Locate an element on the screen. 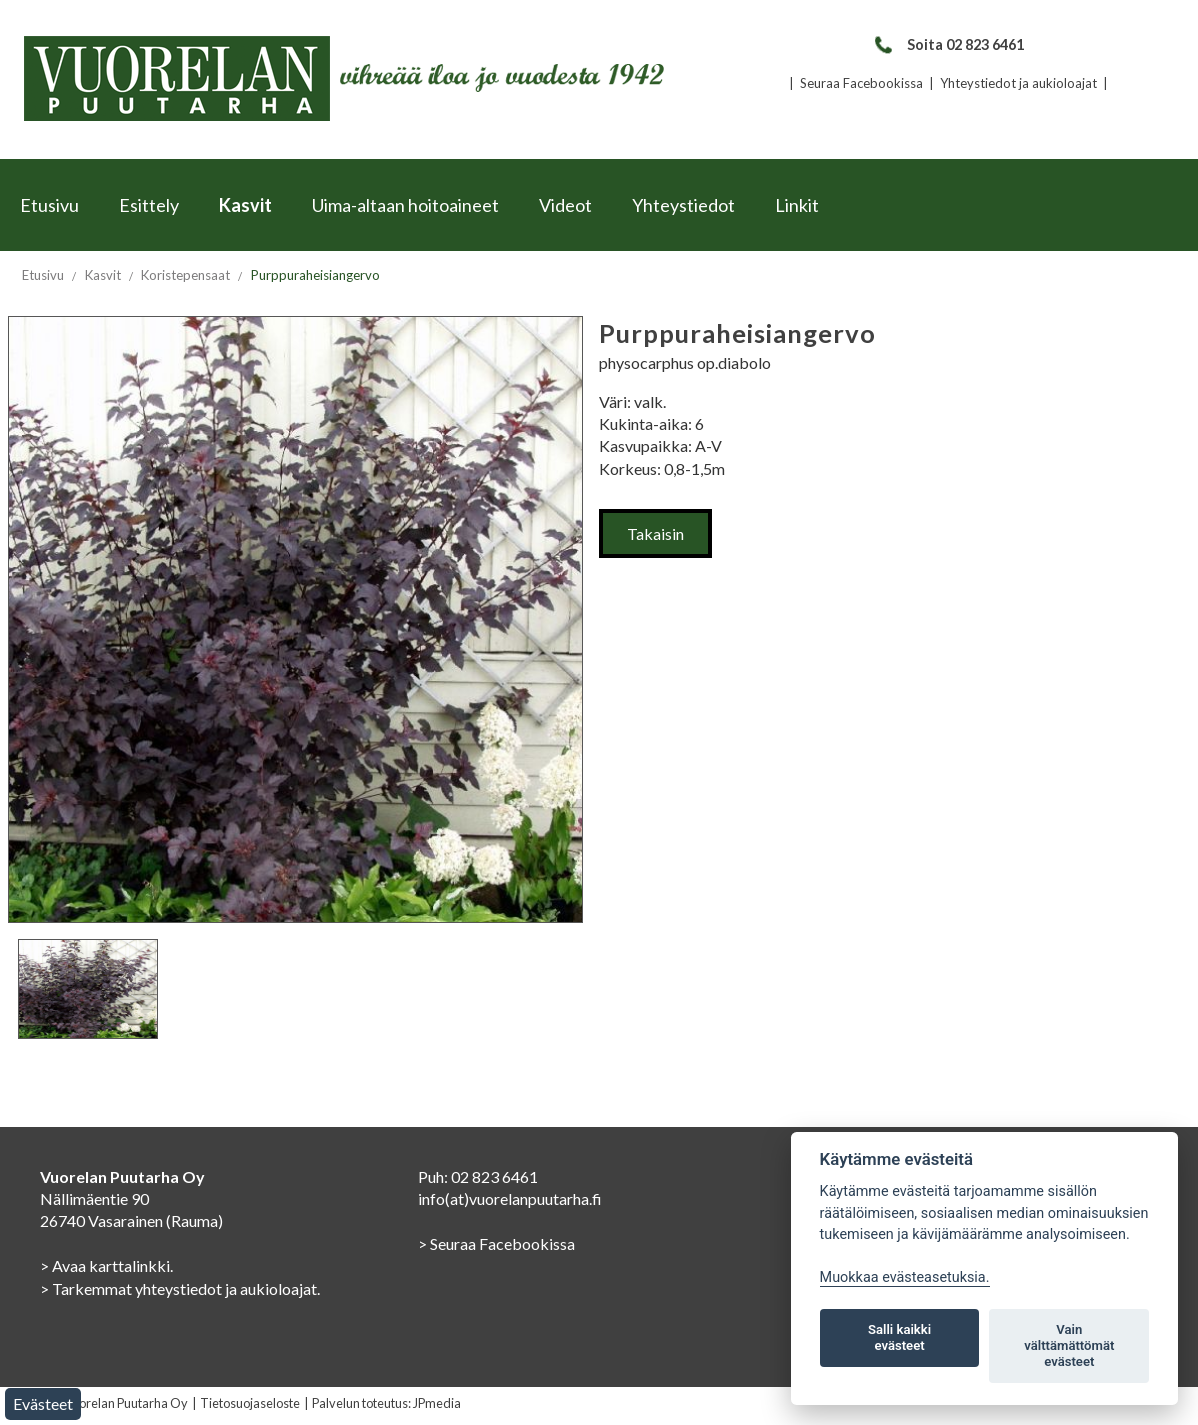 The width and height of the screenshot is (1198, 1425). Vain välttämättömät evästeet is located at coordinates (1069, 1345).